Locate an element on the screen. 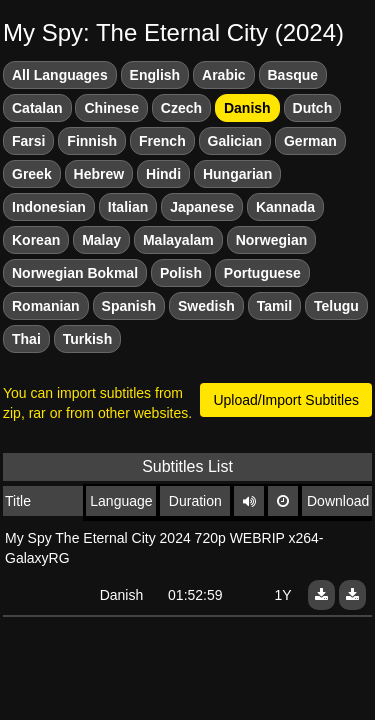 The width and height of the screenshot is (375, 720). Malay is located at coordinates (101, 240).